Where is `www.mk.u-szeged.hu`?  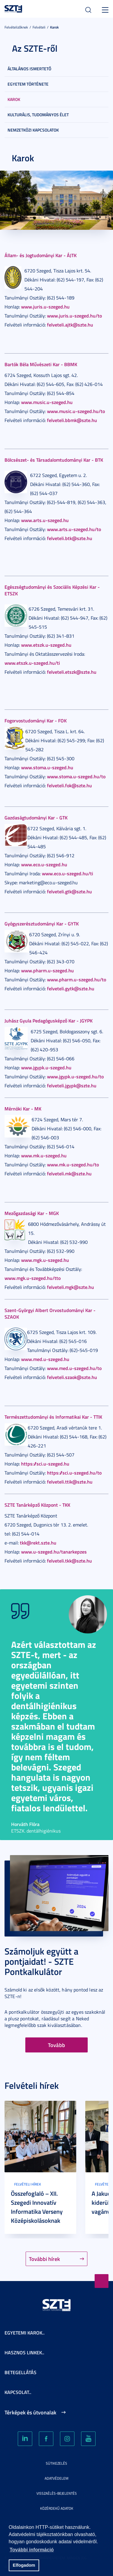
www.mk.u-szeged.hu is located at coordinates (44, 1155).